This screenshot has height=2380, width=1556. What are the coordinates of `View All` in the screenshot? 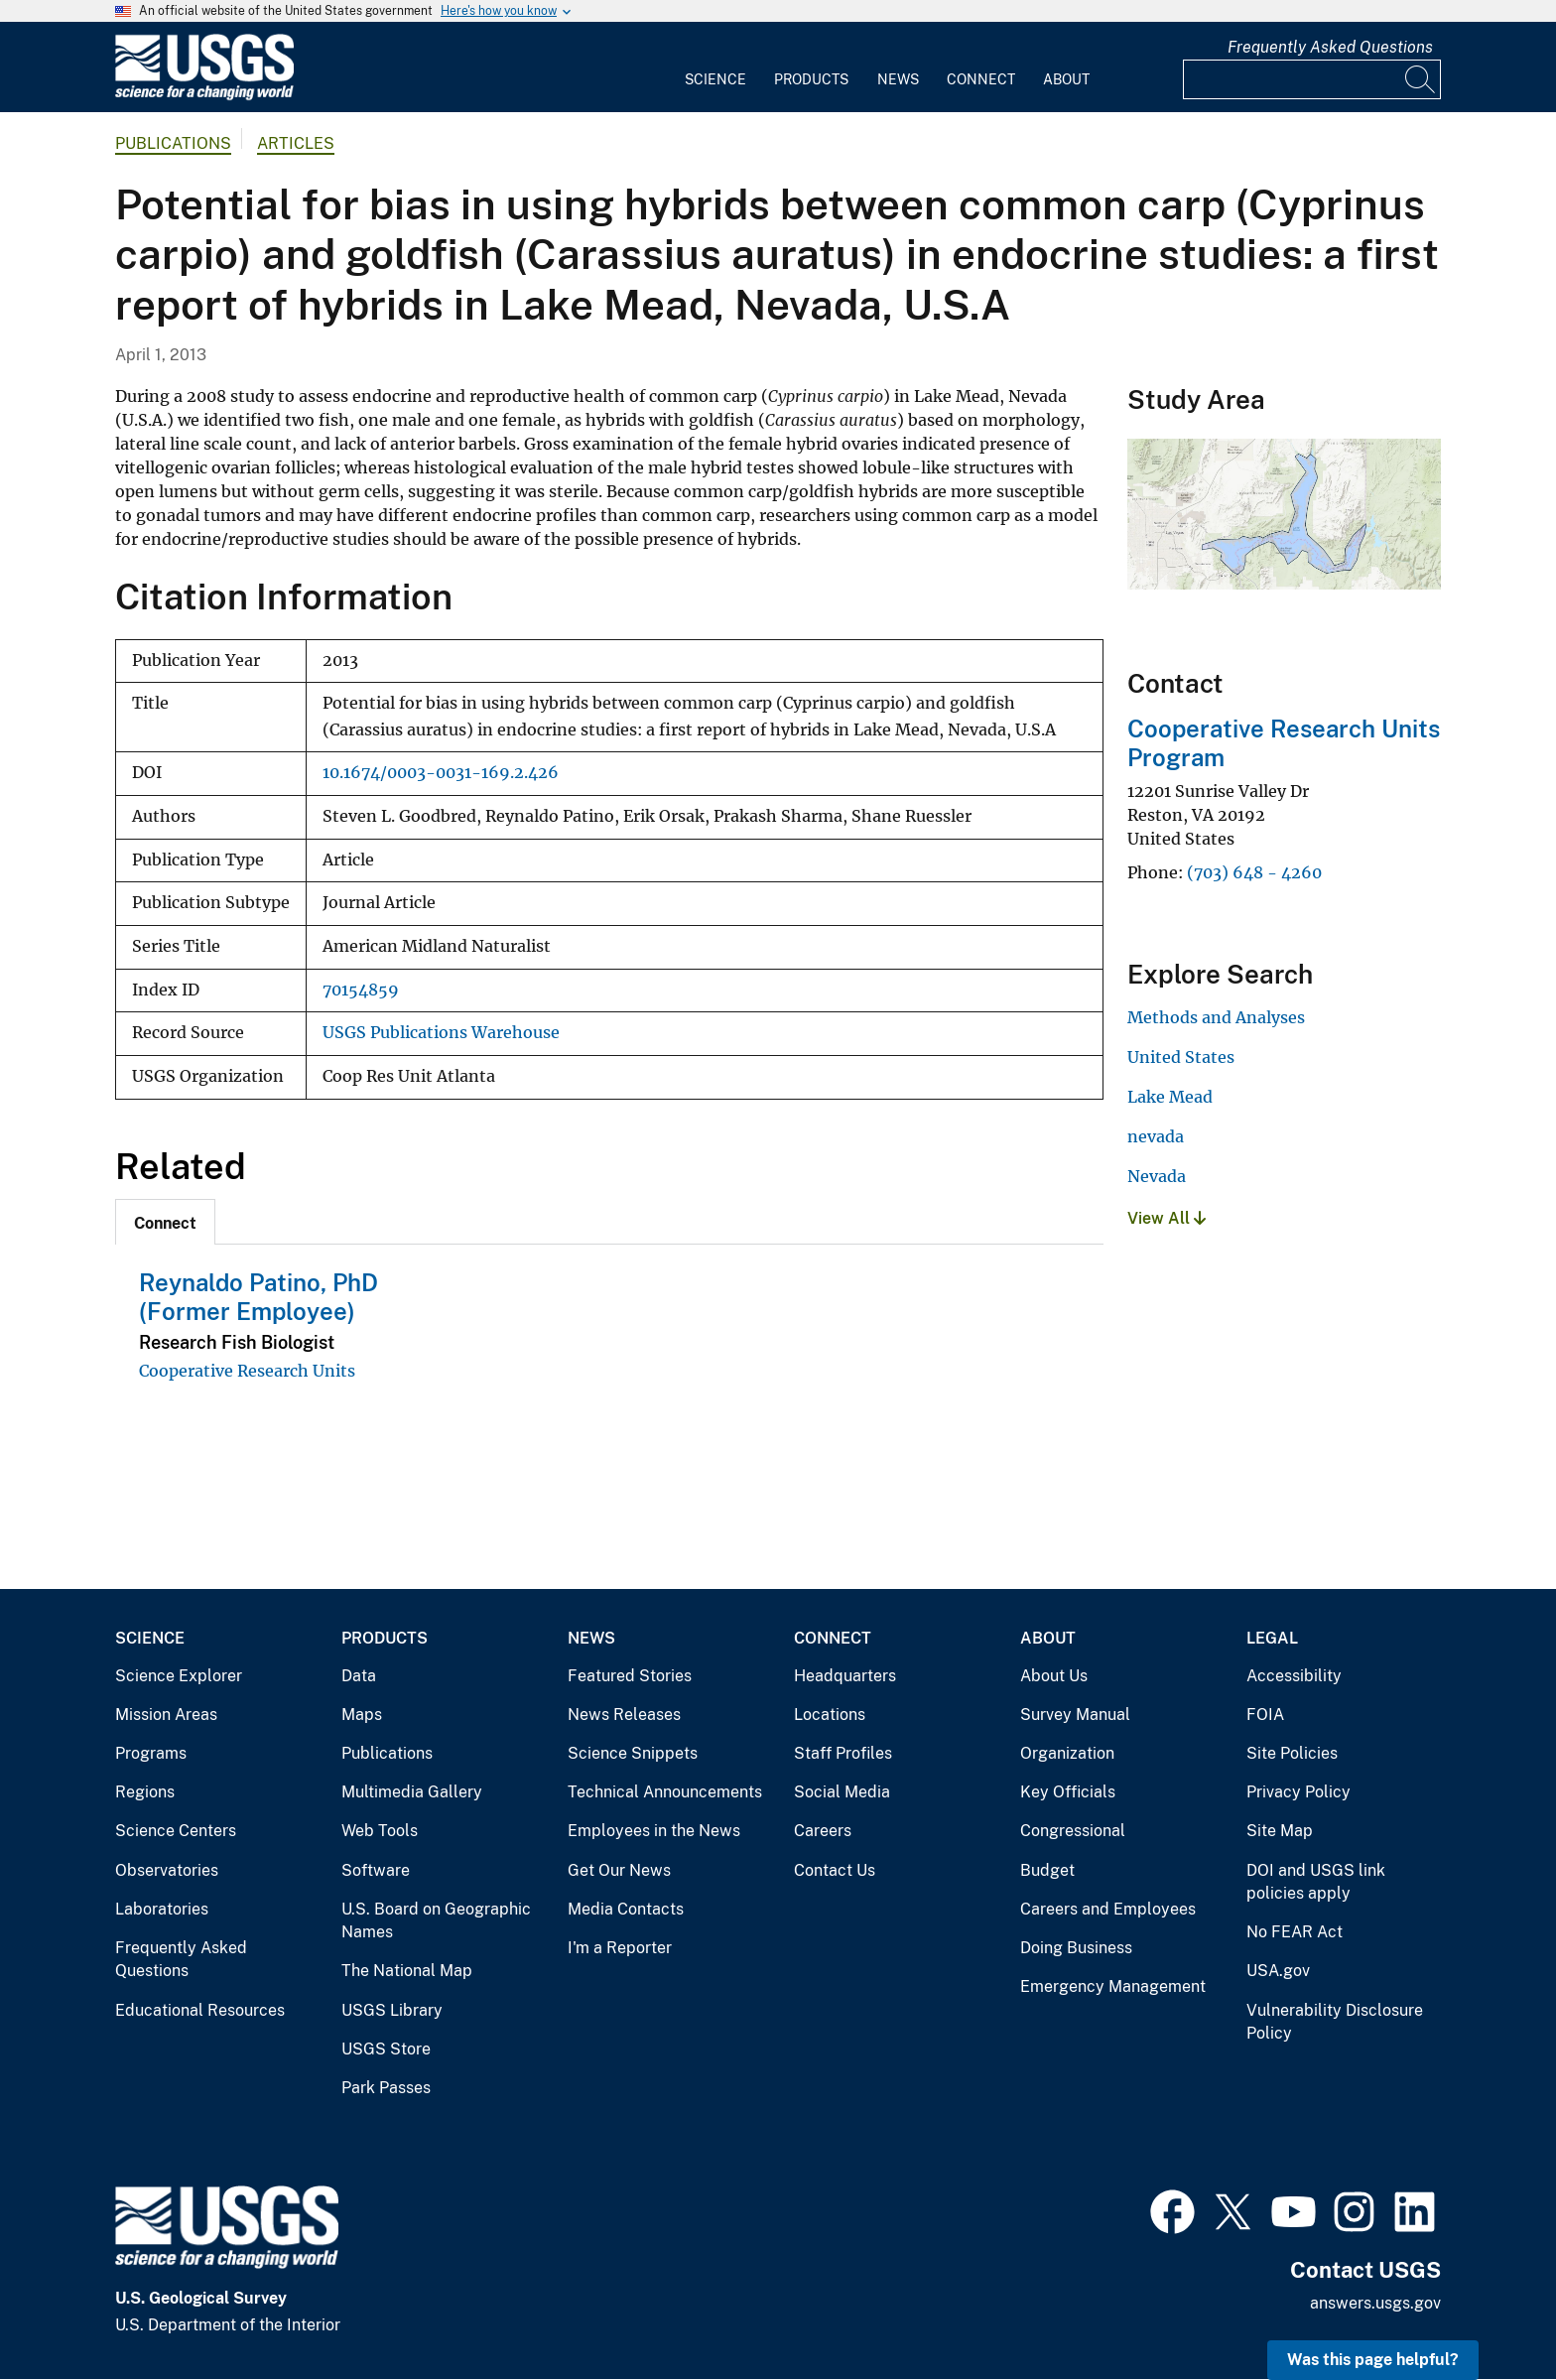 It's located at (1166, 1218).